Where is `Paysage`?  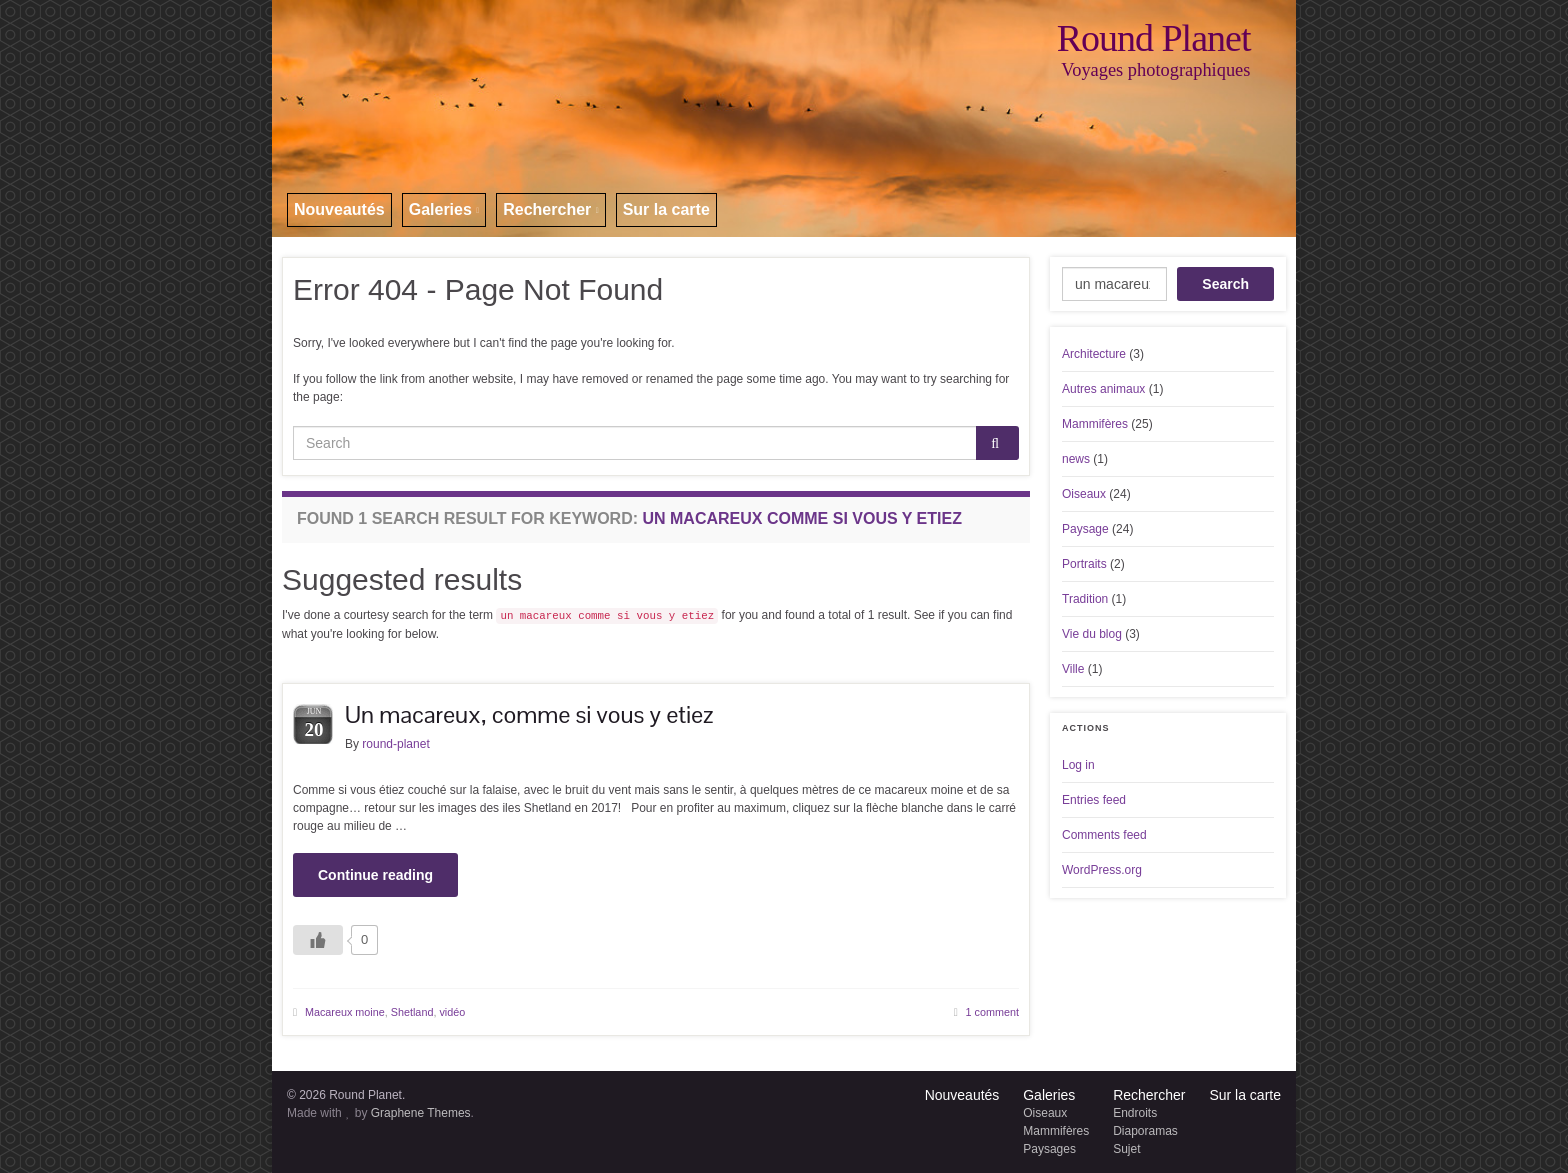 Paysage is located at coordinates (1085, 529).